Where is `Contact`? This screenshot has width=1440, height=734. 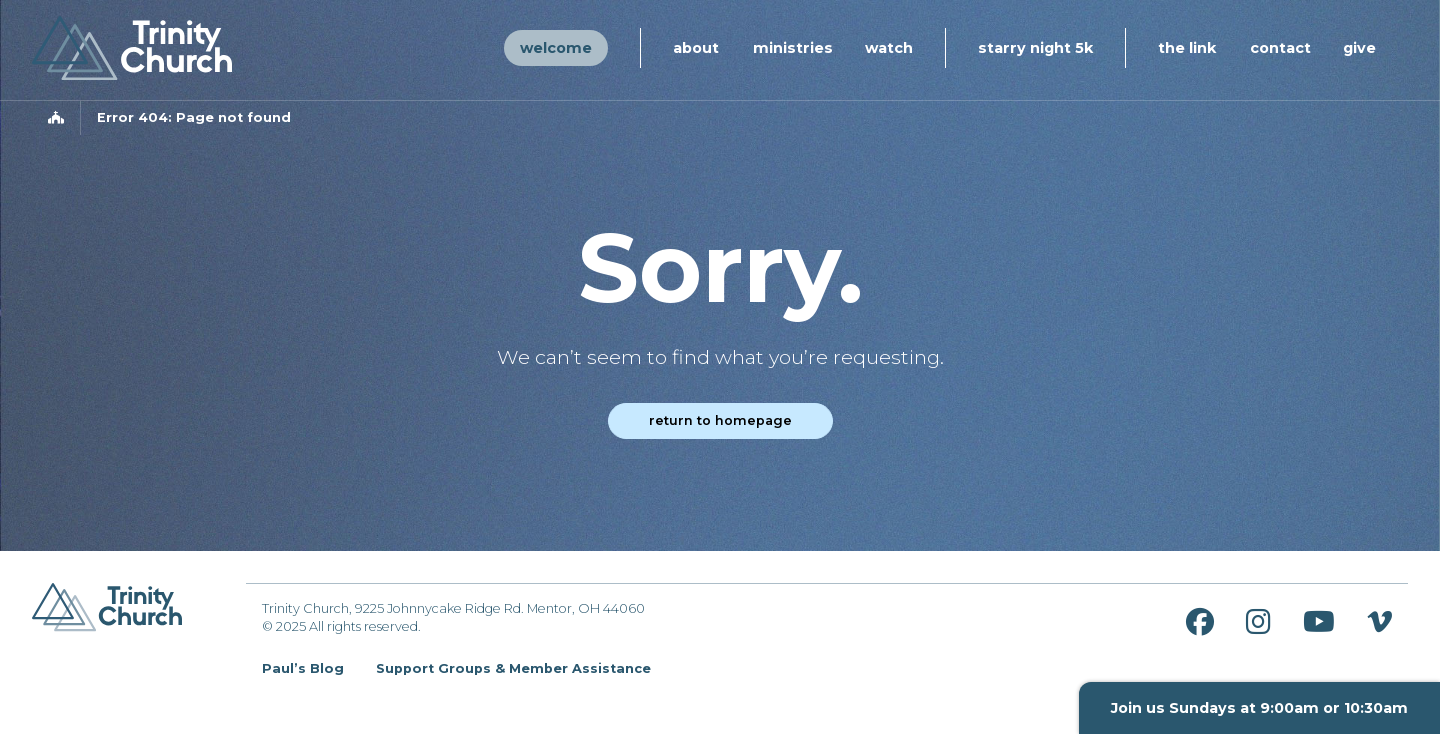 Contact is located at coordinates (1280, 48).